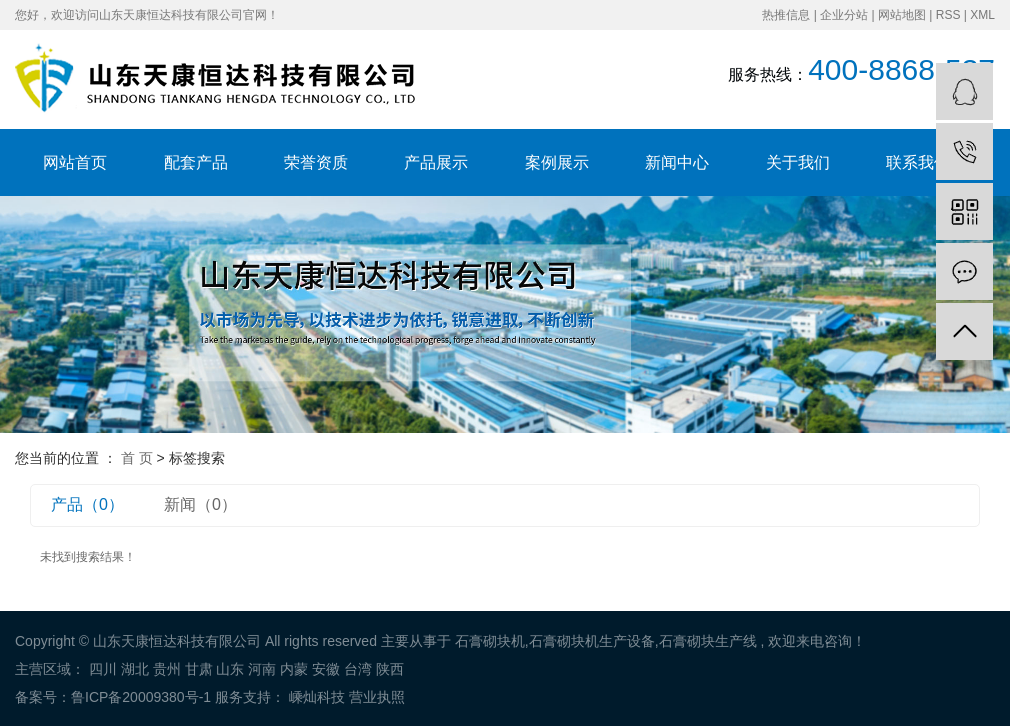 This screenshot has width=1010, height=726. What do you see at coordinates (200, 504) in the screenshot?
I see `新闻（0）` at bounding box center [200, 504].